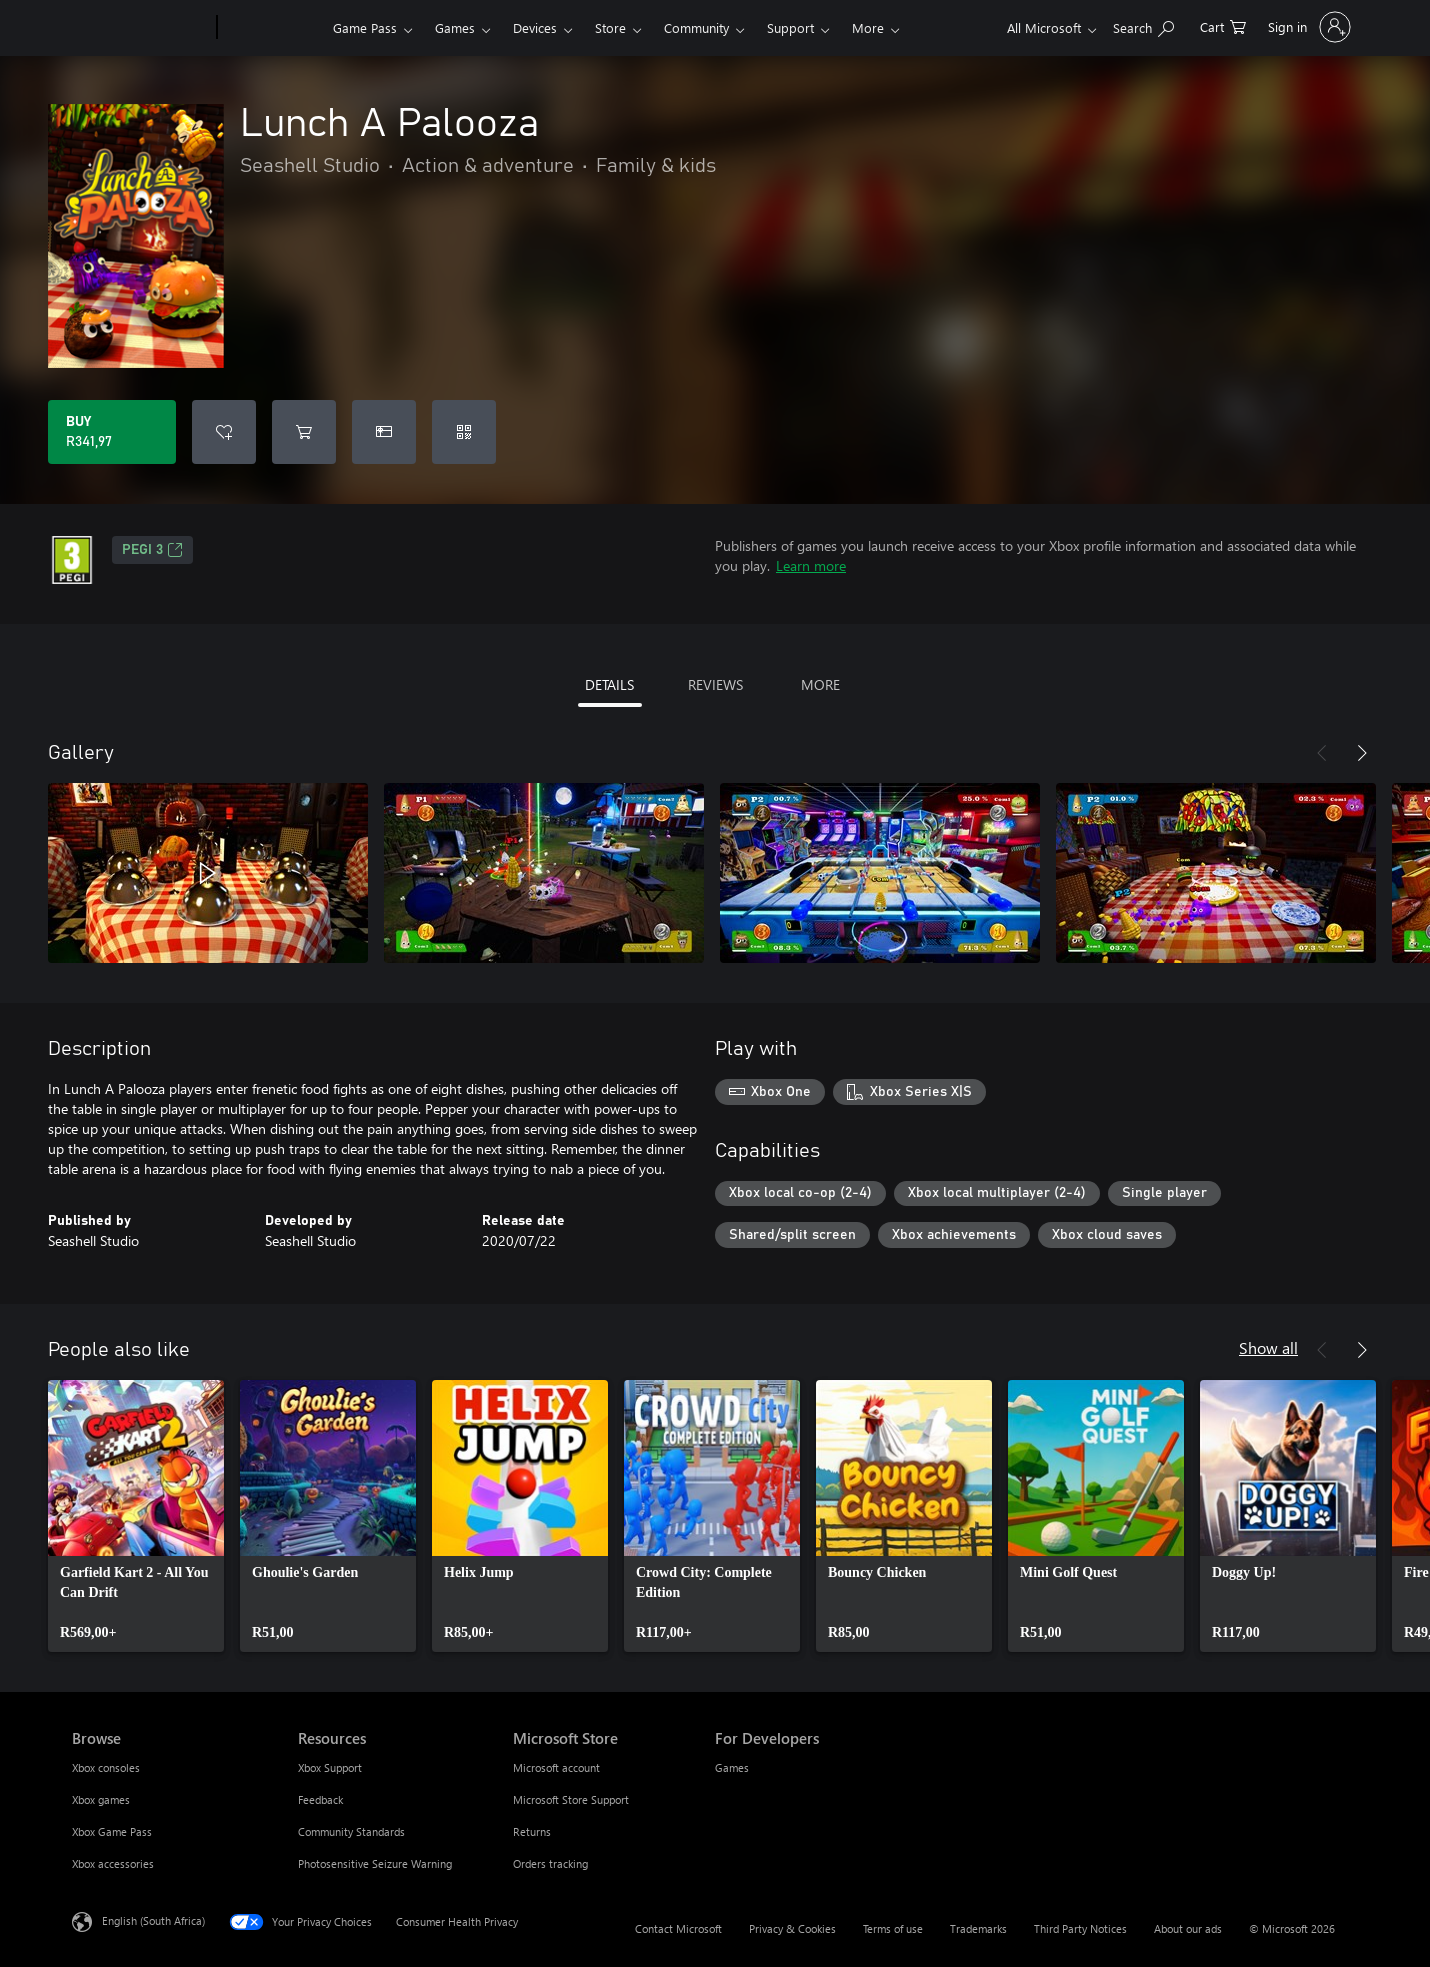 The image size is (1430, 1967). Describe the element at coordinates (732, 1767) in the screenshot. I see `Games [Games For Developers]` at that location.